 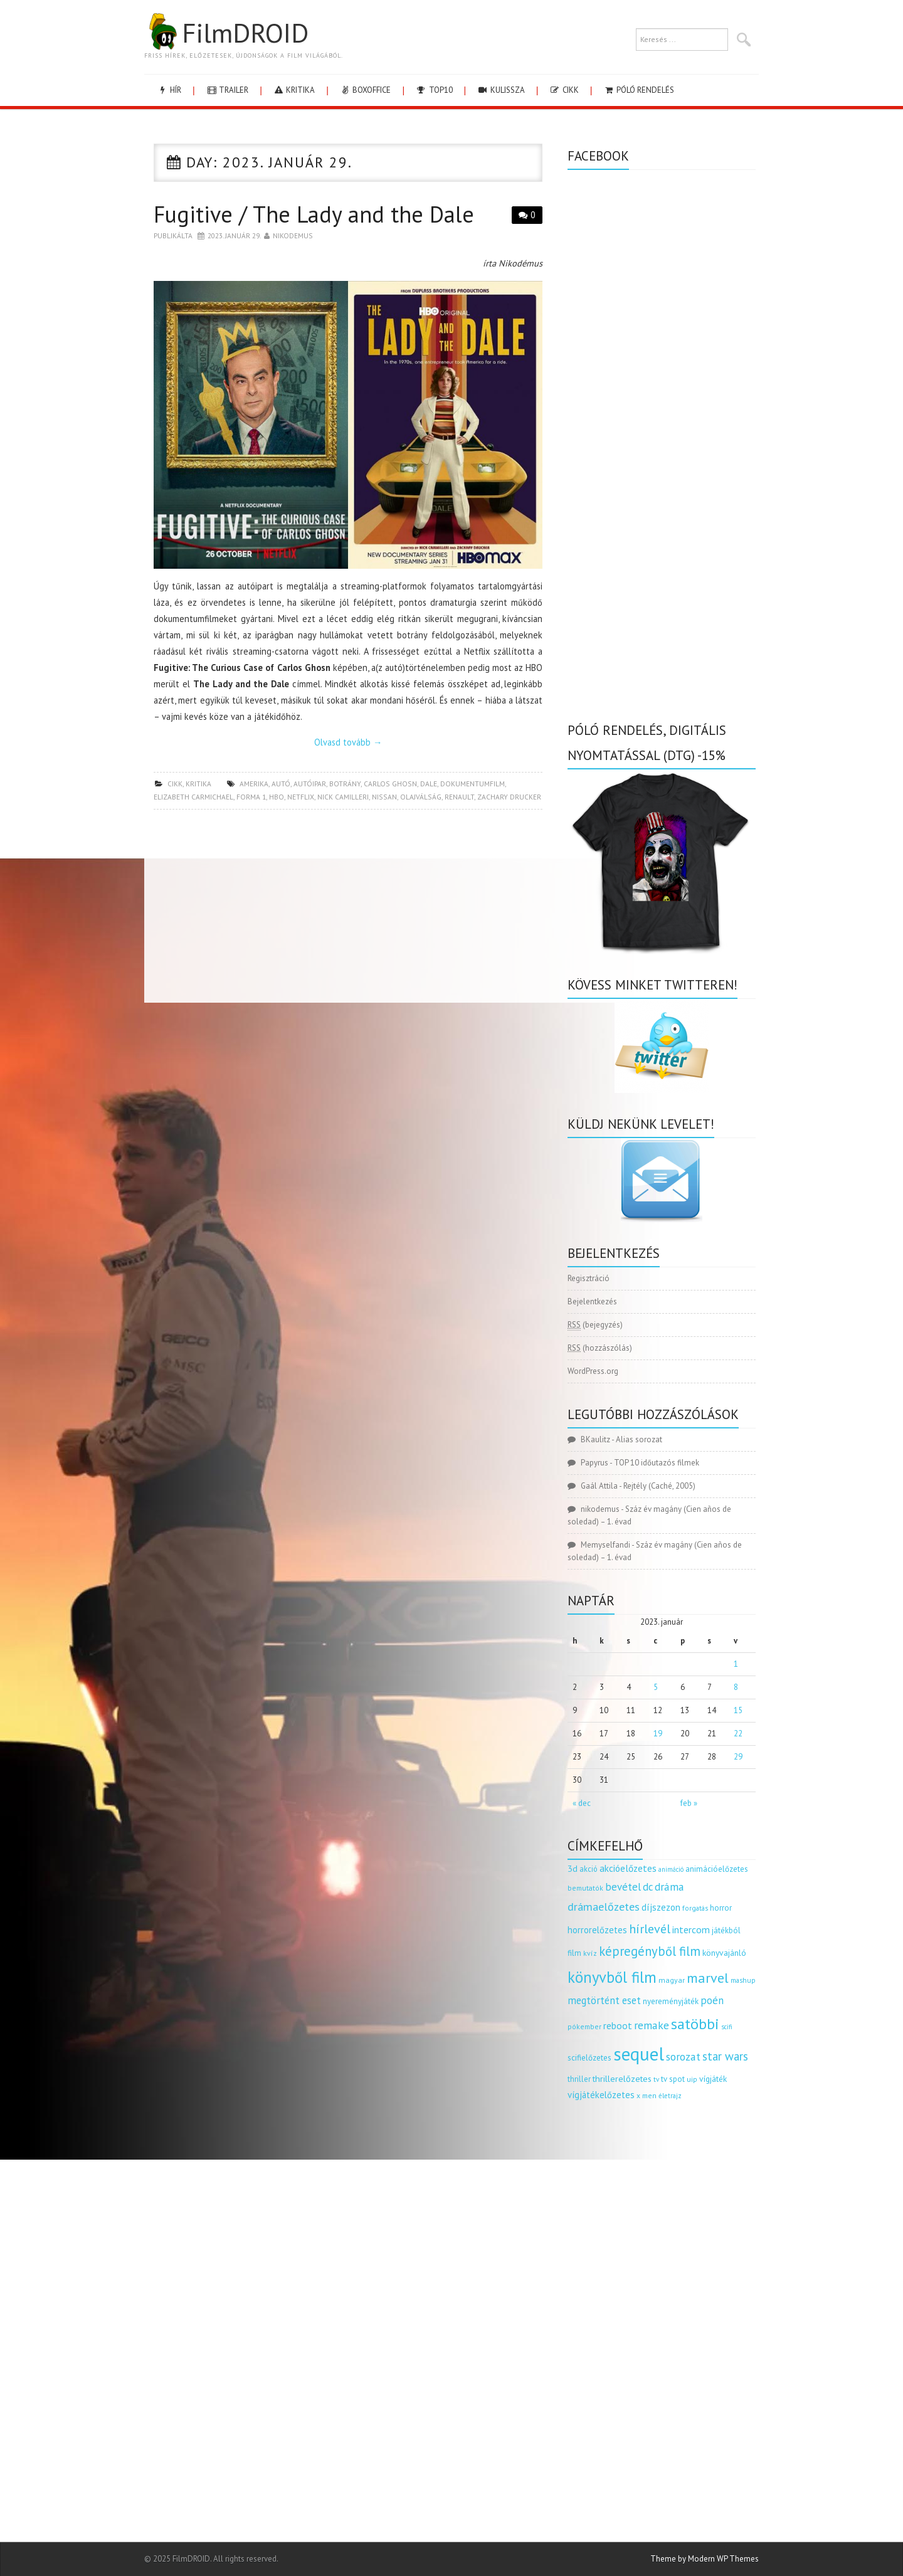 I want to click on mashup [mashup (117 elem)], so click(x=743, y=1980).